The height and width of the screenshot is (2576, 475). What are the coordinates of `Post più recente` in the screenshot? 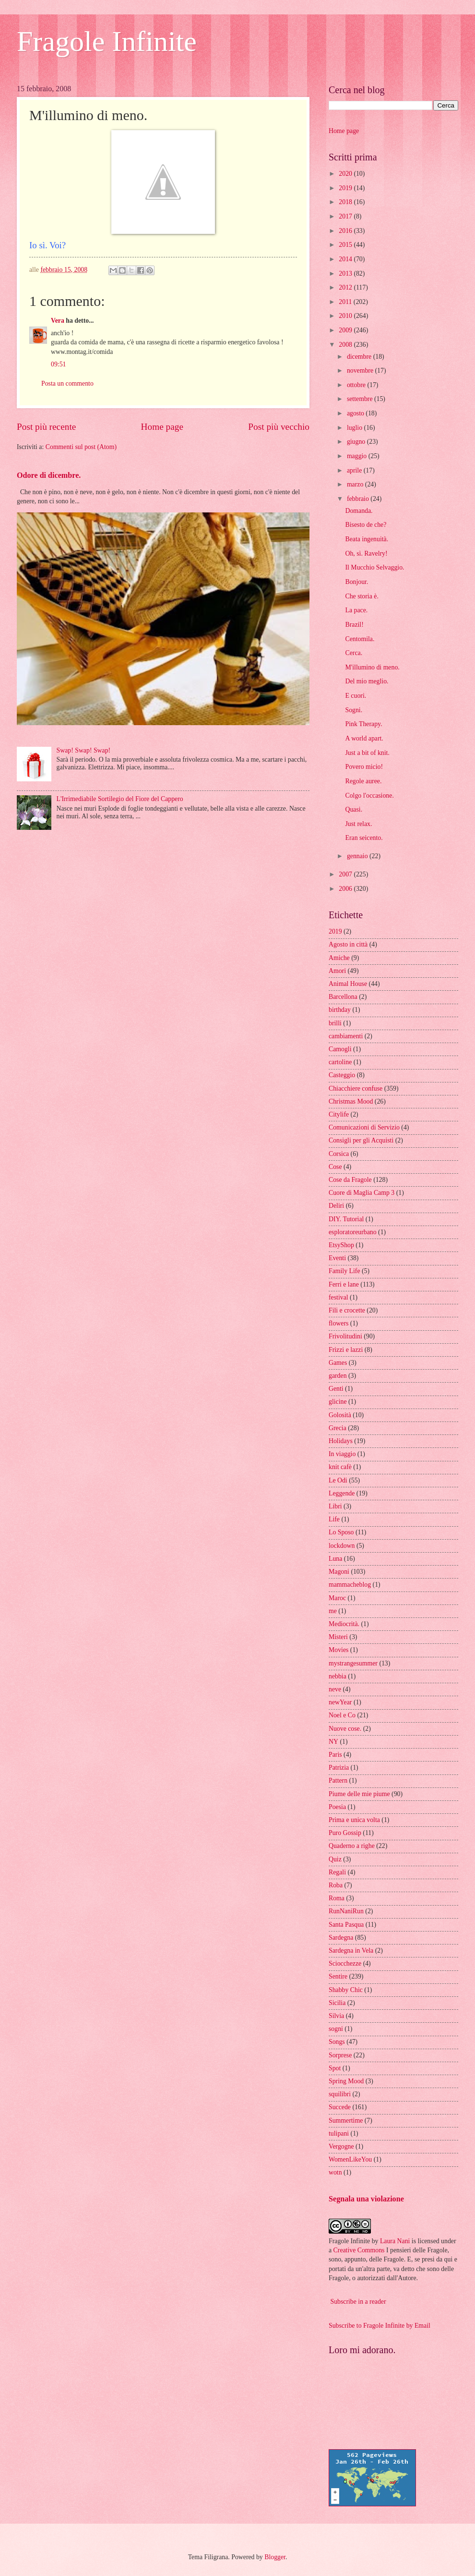 It's located at (46, 427).